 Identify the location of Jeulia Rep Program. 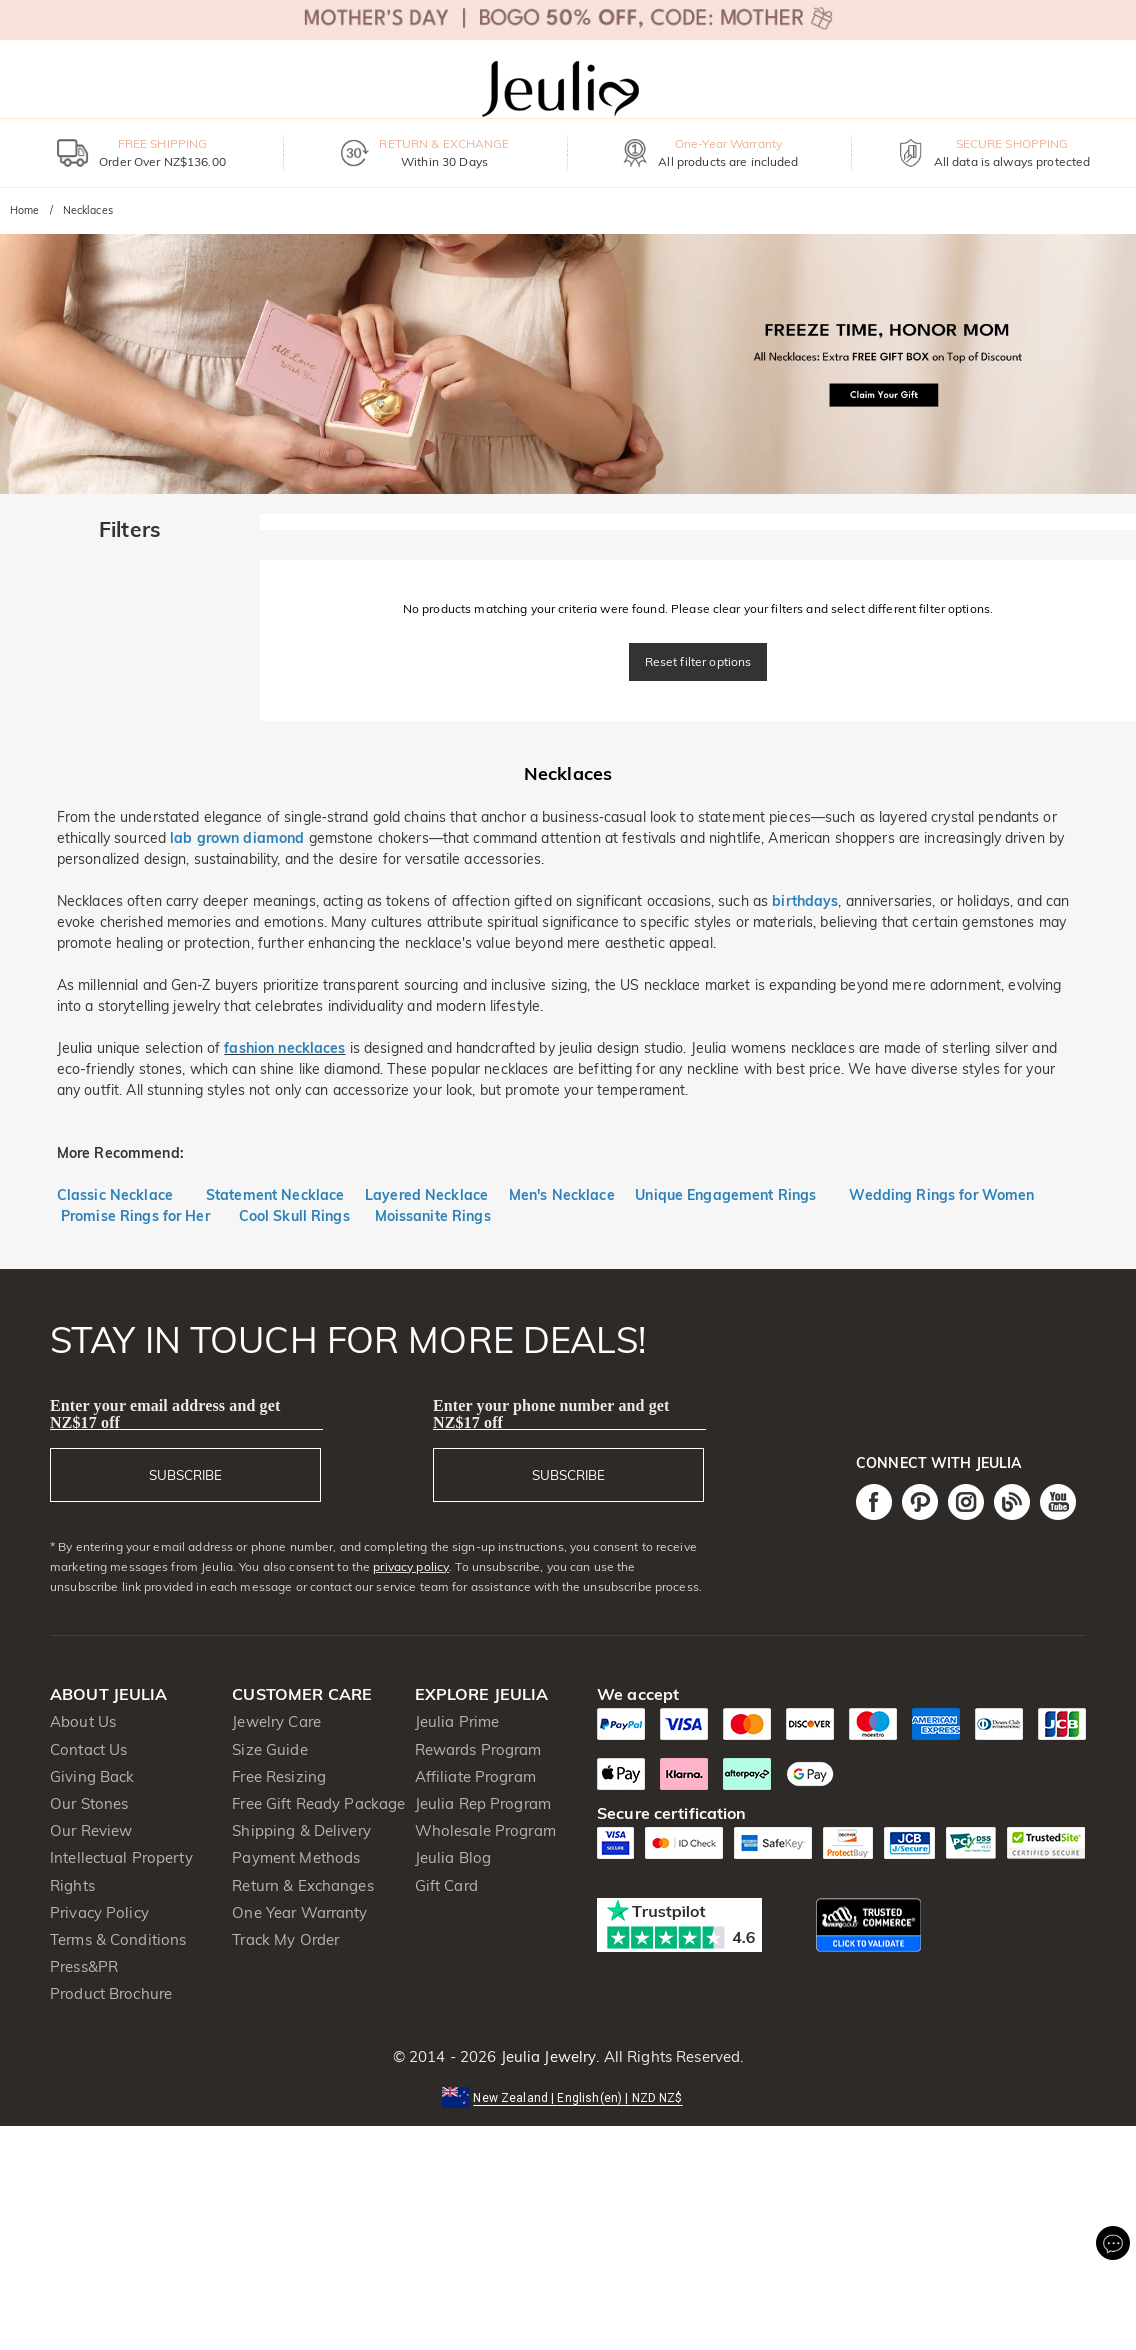
(483, 1803).